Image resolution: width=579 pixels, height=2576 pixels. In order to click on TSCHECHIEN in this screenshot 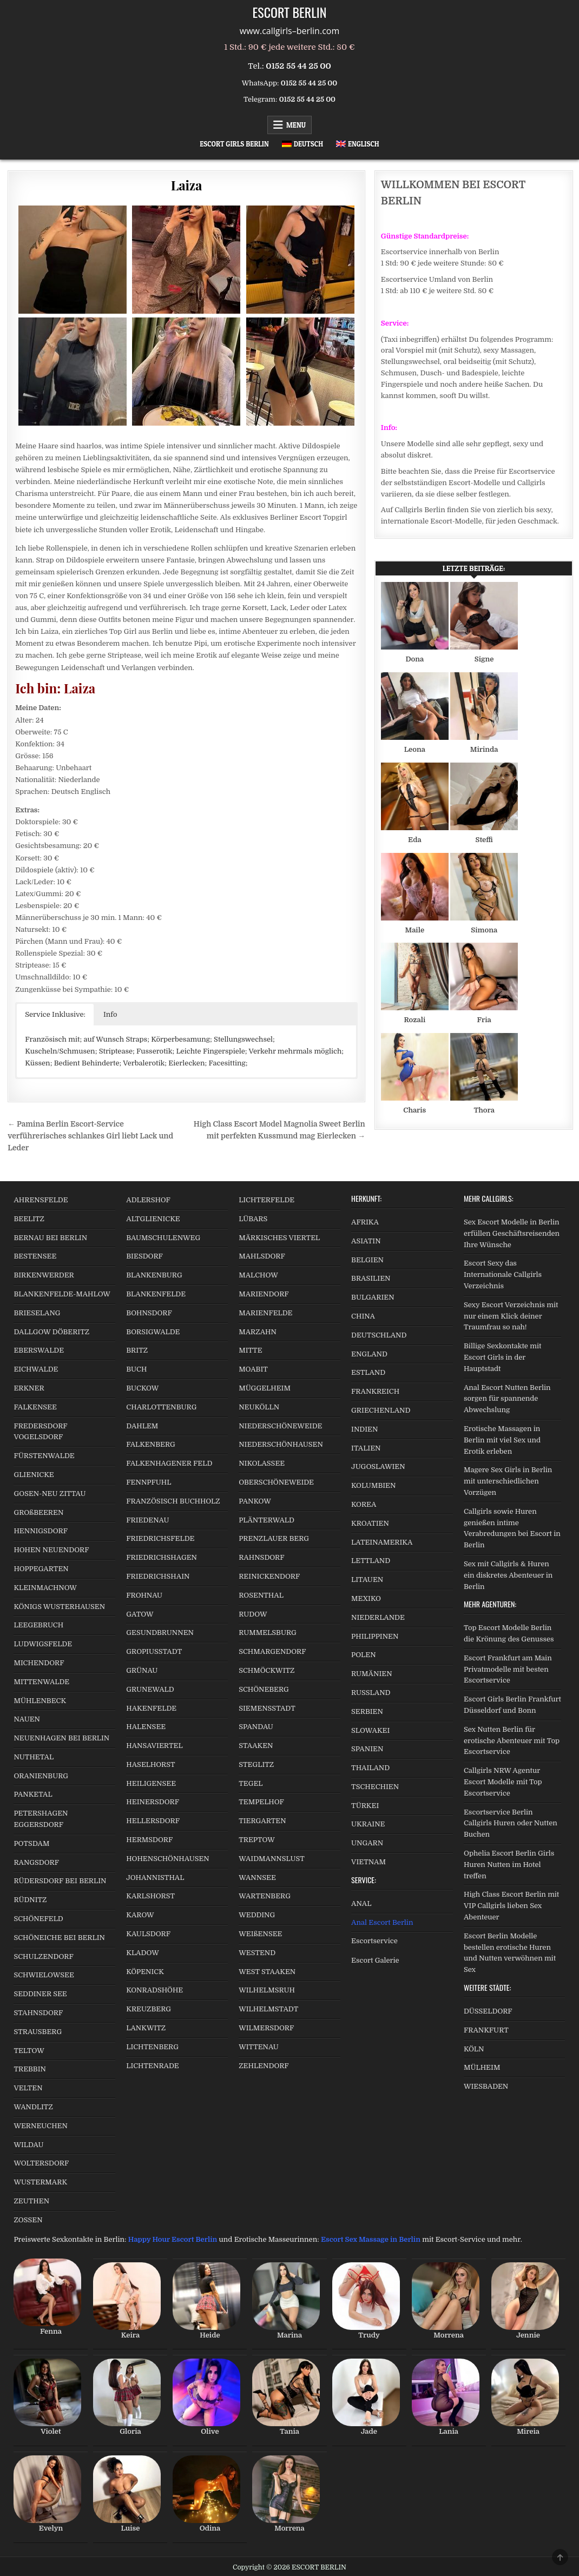, I will do `click(375, 1787)`.